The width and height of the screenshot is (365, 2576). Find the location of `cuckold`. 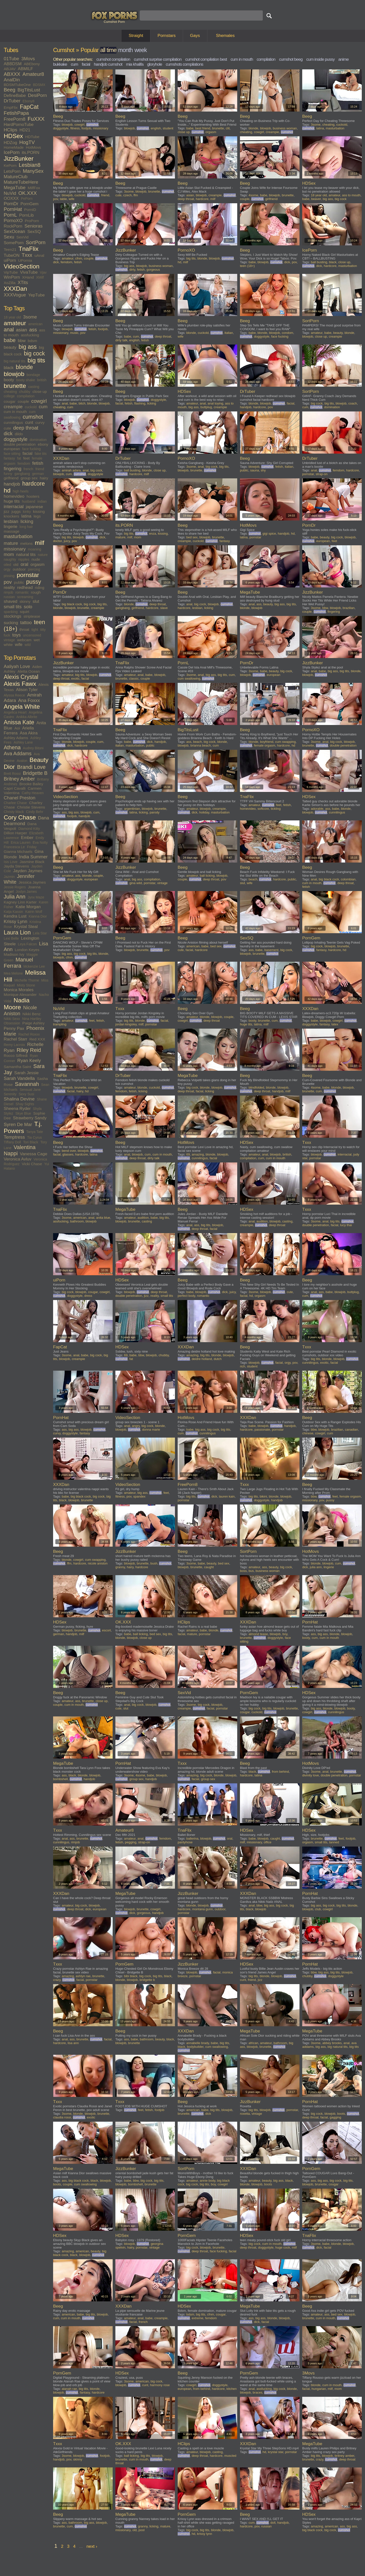

cuckold is located at coordinates (30, 407).